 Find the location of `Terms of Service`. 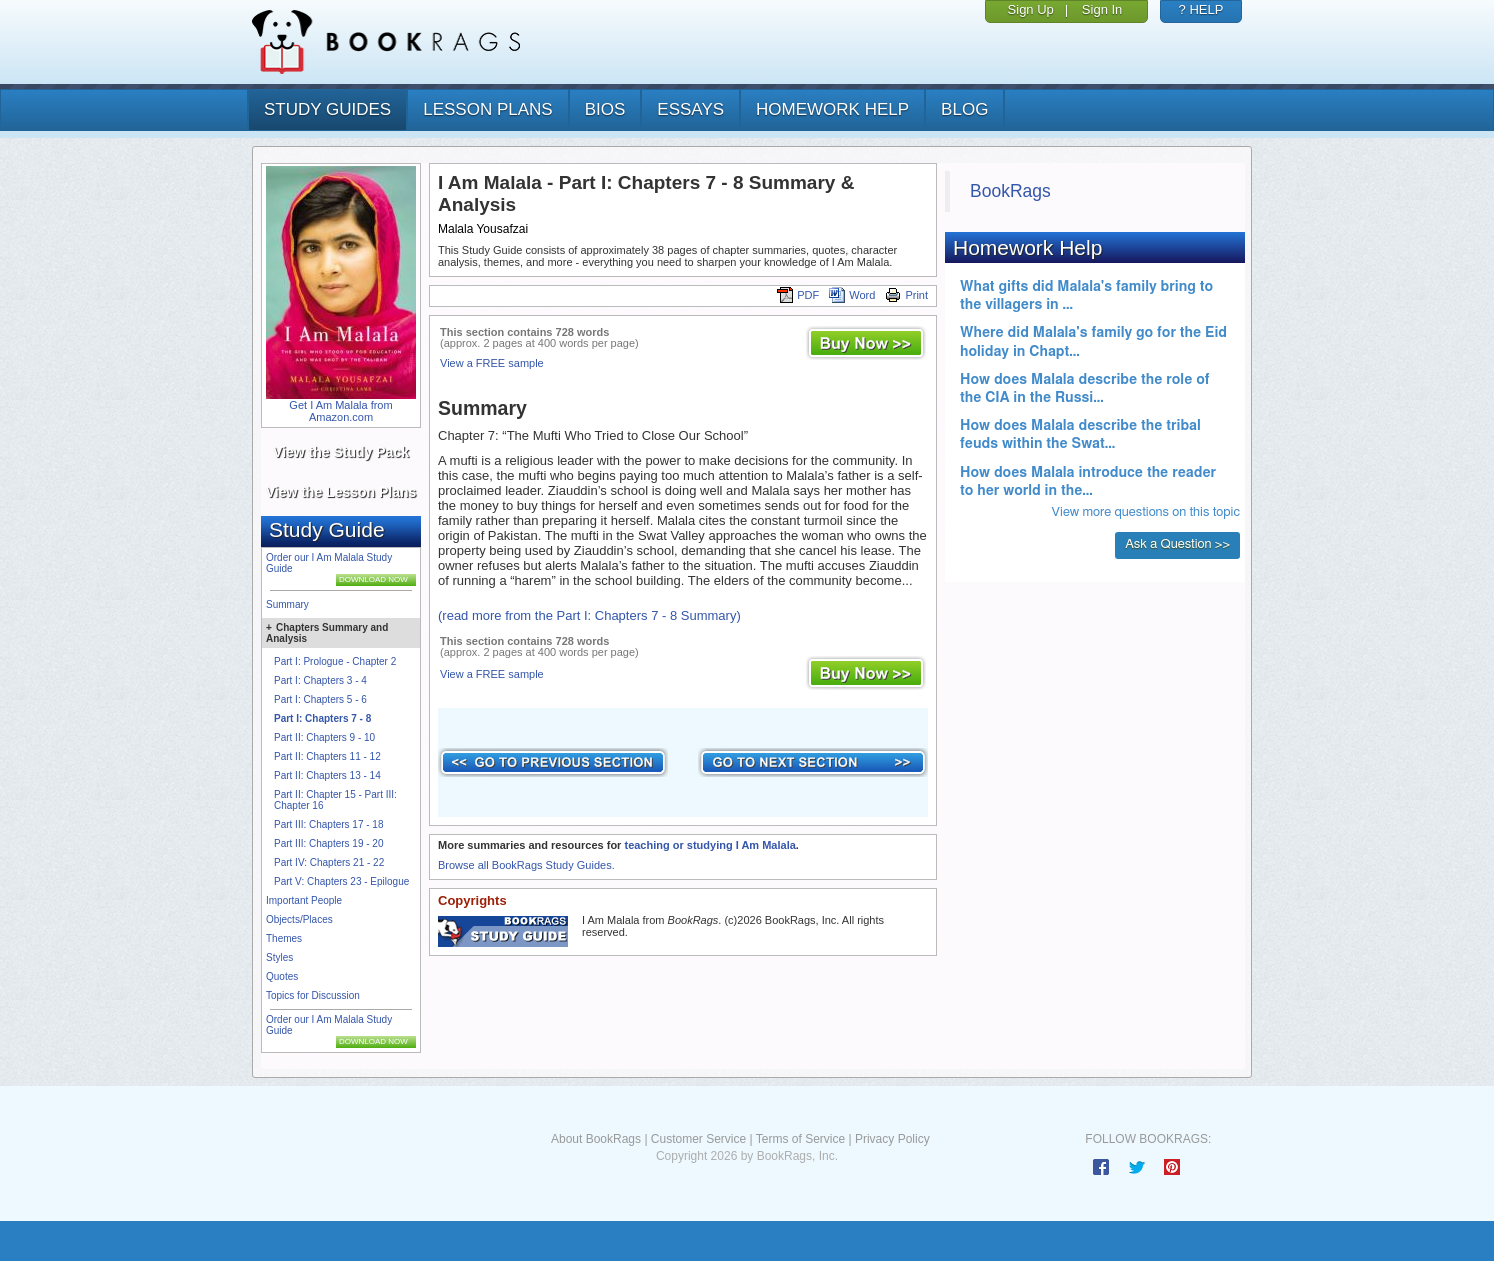

Terms of Service is located at coordinates (800, 1139).